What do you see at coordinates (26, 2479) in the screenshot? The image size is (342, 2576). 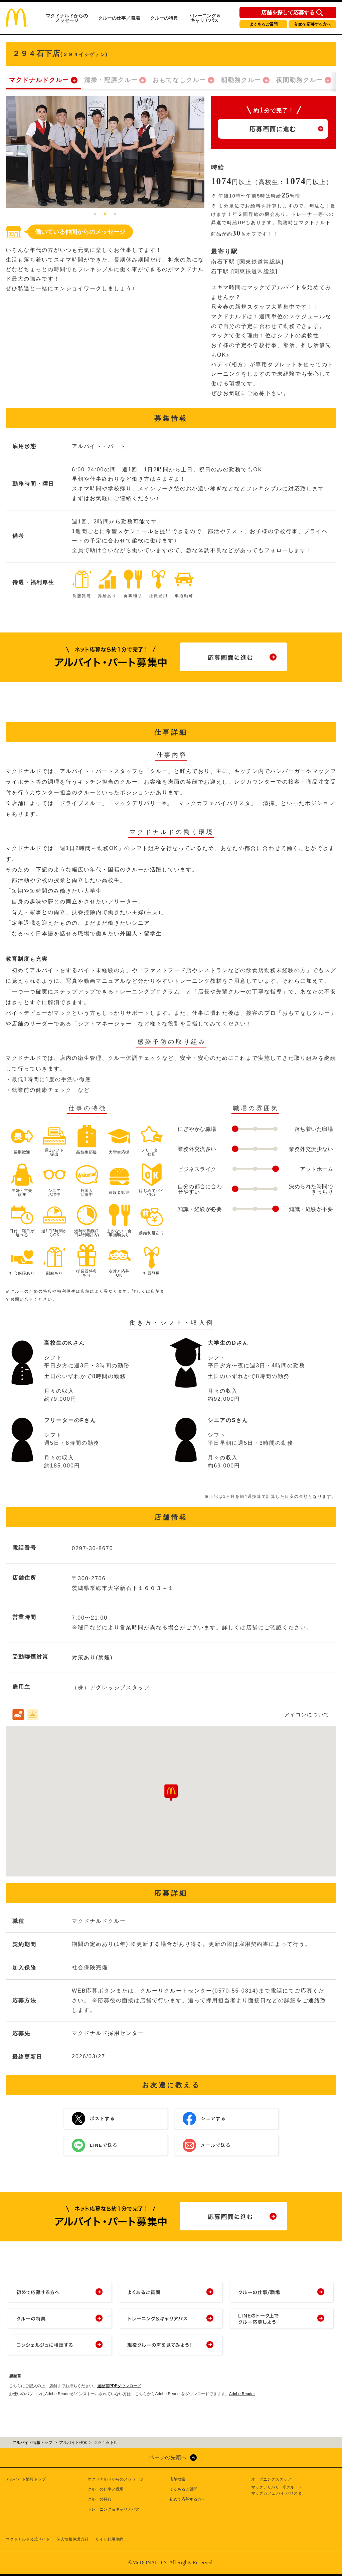 I see `アルバイト情報トップ` at bounding box center [26, 2479].